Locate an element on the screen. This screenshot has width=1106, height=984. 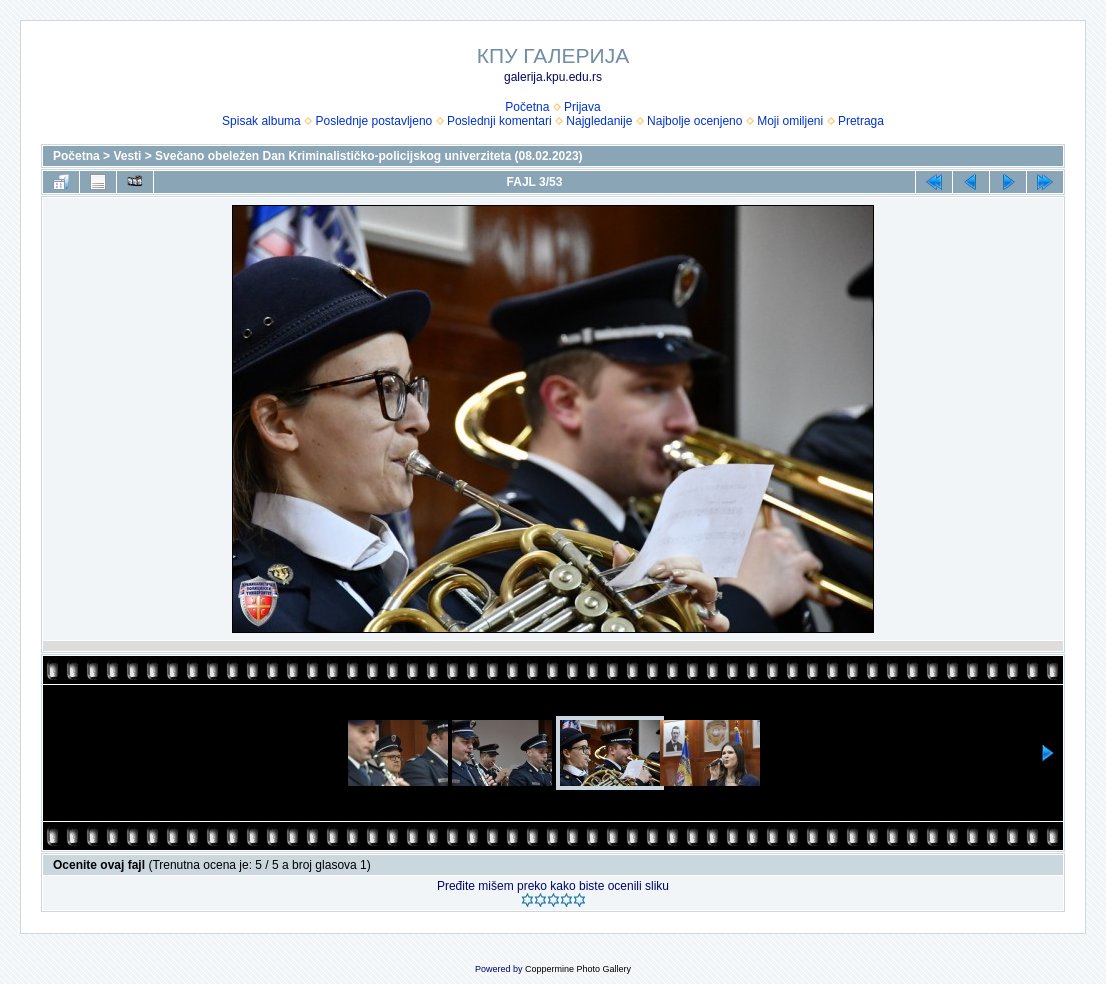
Spisak albuma is located at coordinates (261, 121).